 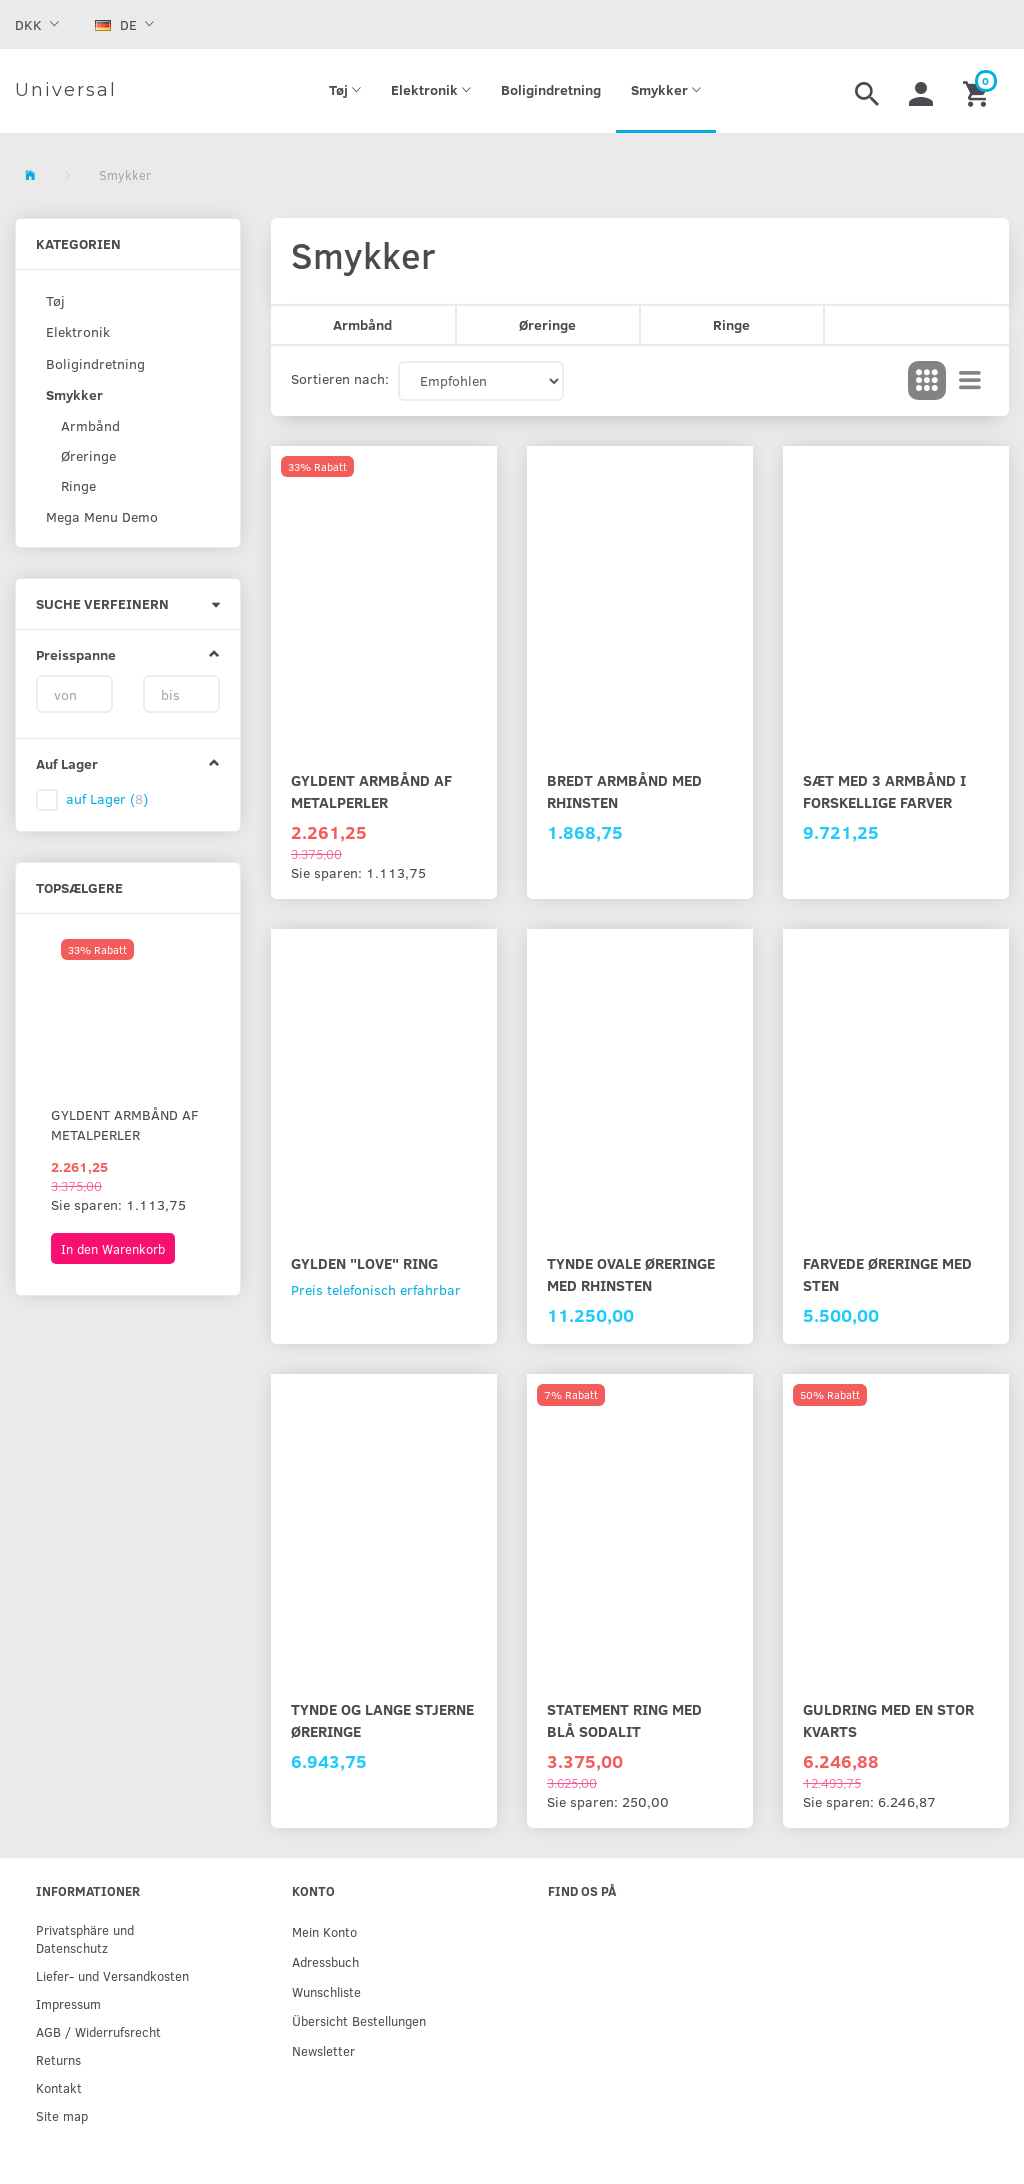 What do you see at coordinates (68, 2003) in the screenshot?
I see `Impressum` at bounding box center [68, 2003].